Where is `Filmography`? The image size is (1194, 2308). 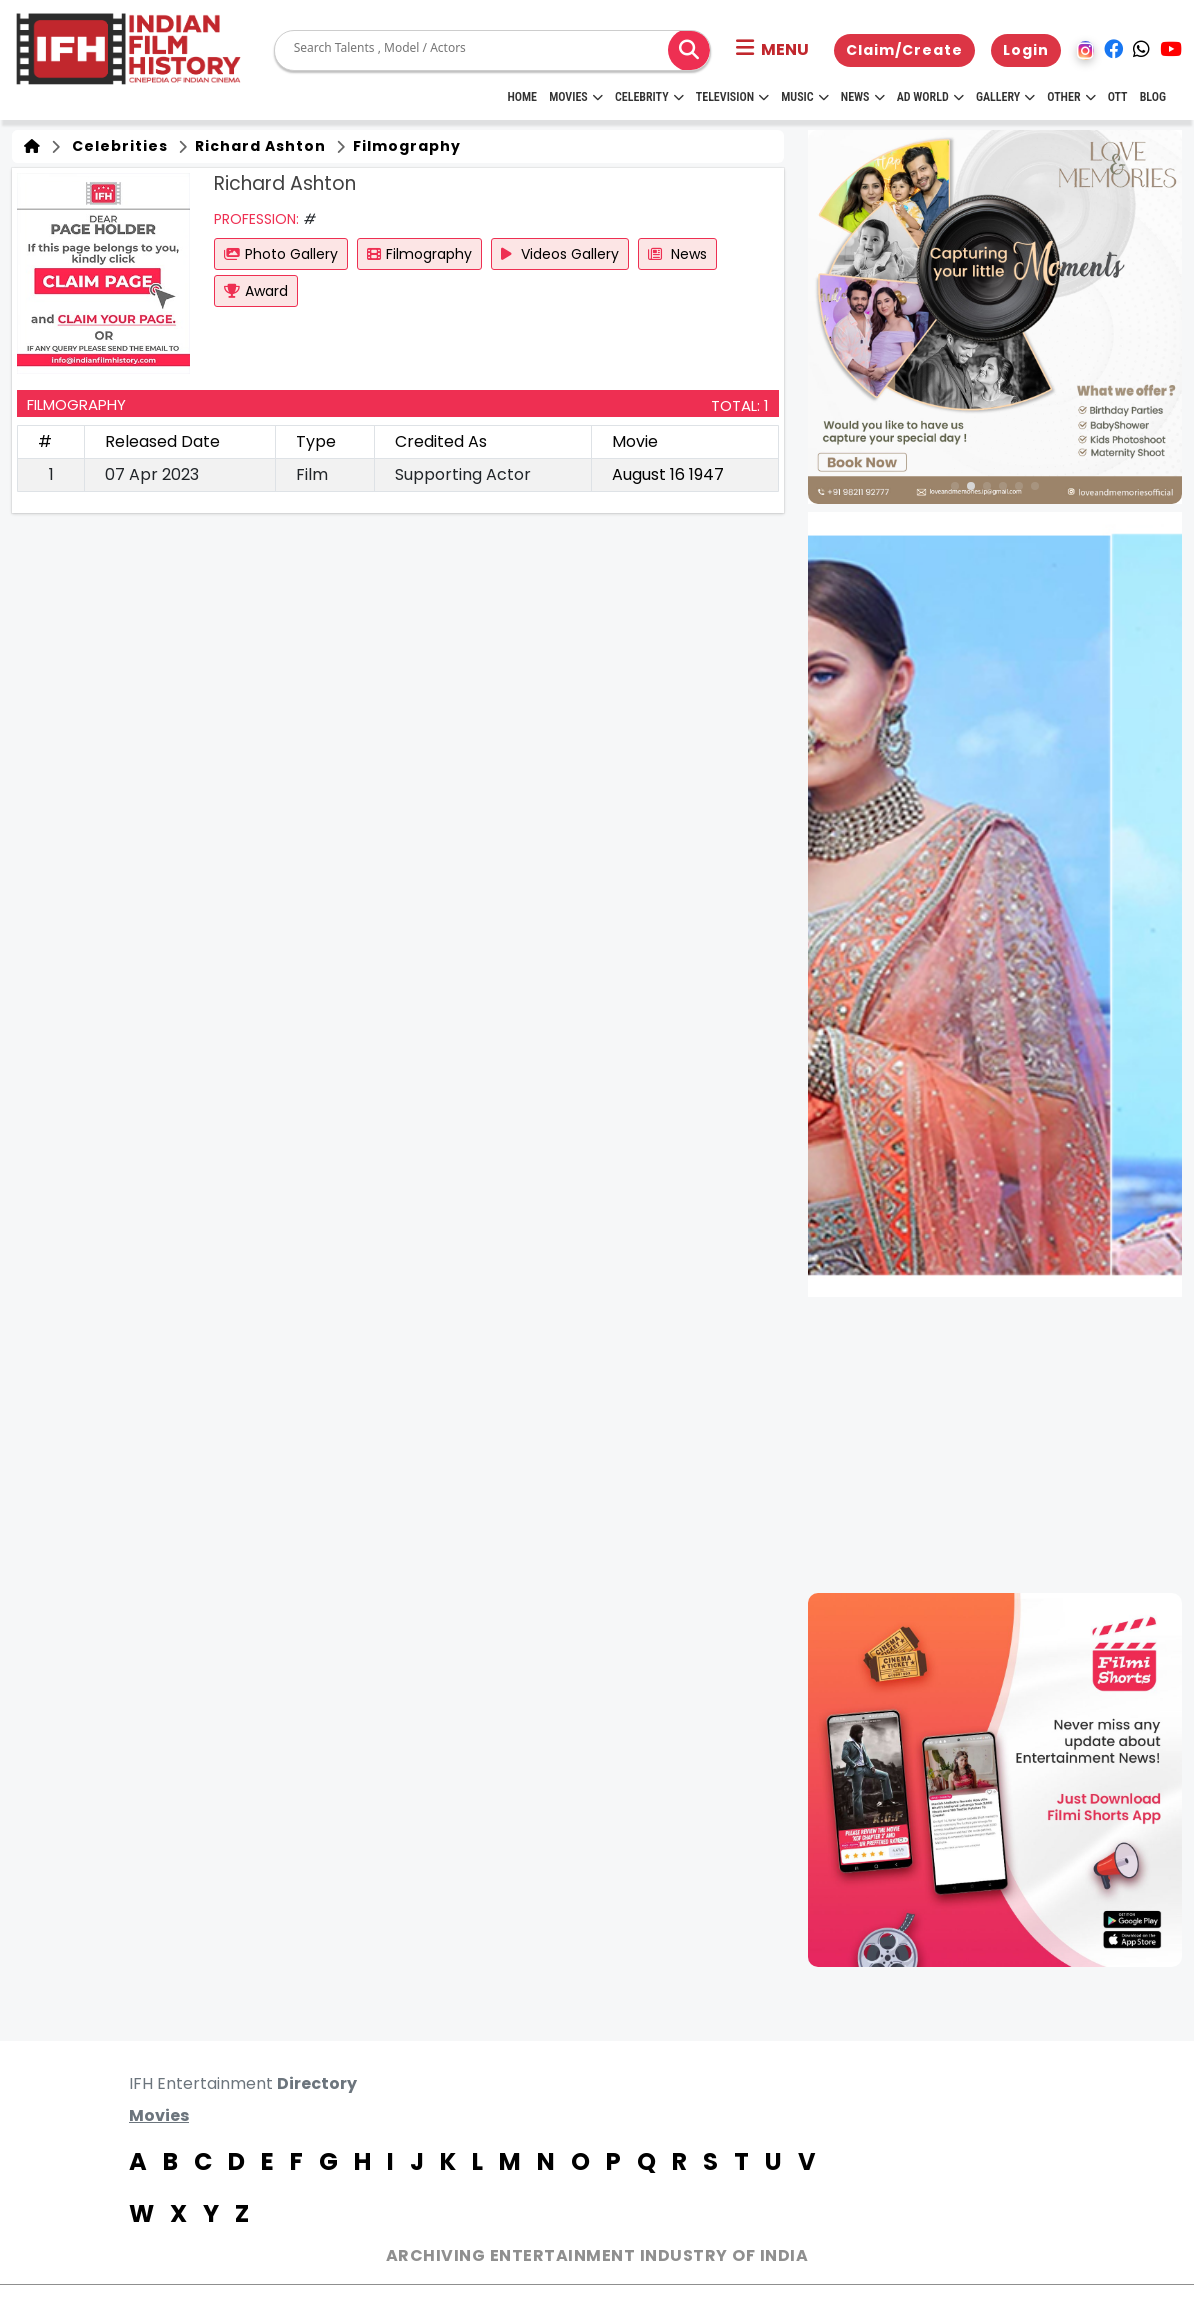 Filmography is located at coordinates (405, 146).